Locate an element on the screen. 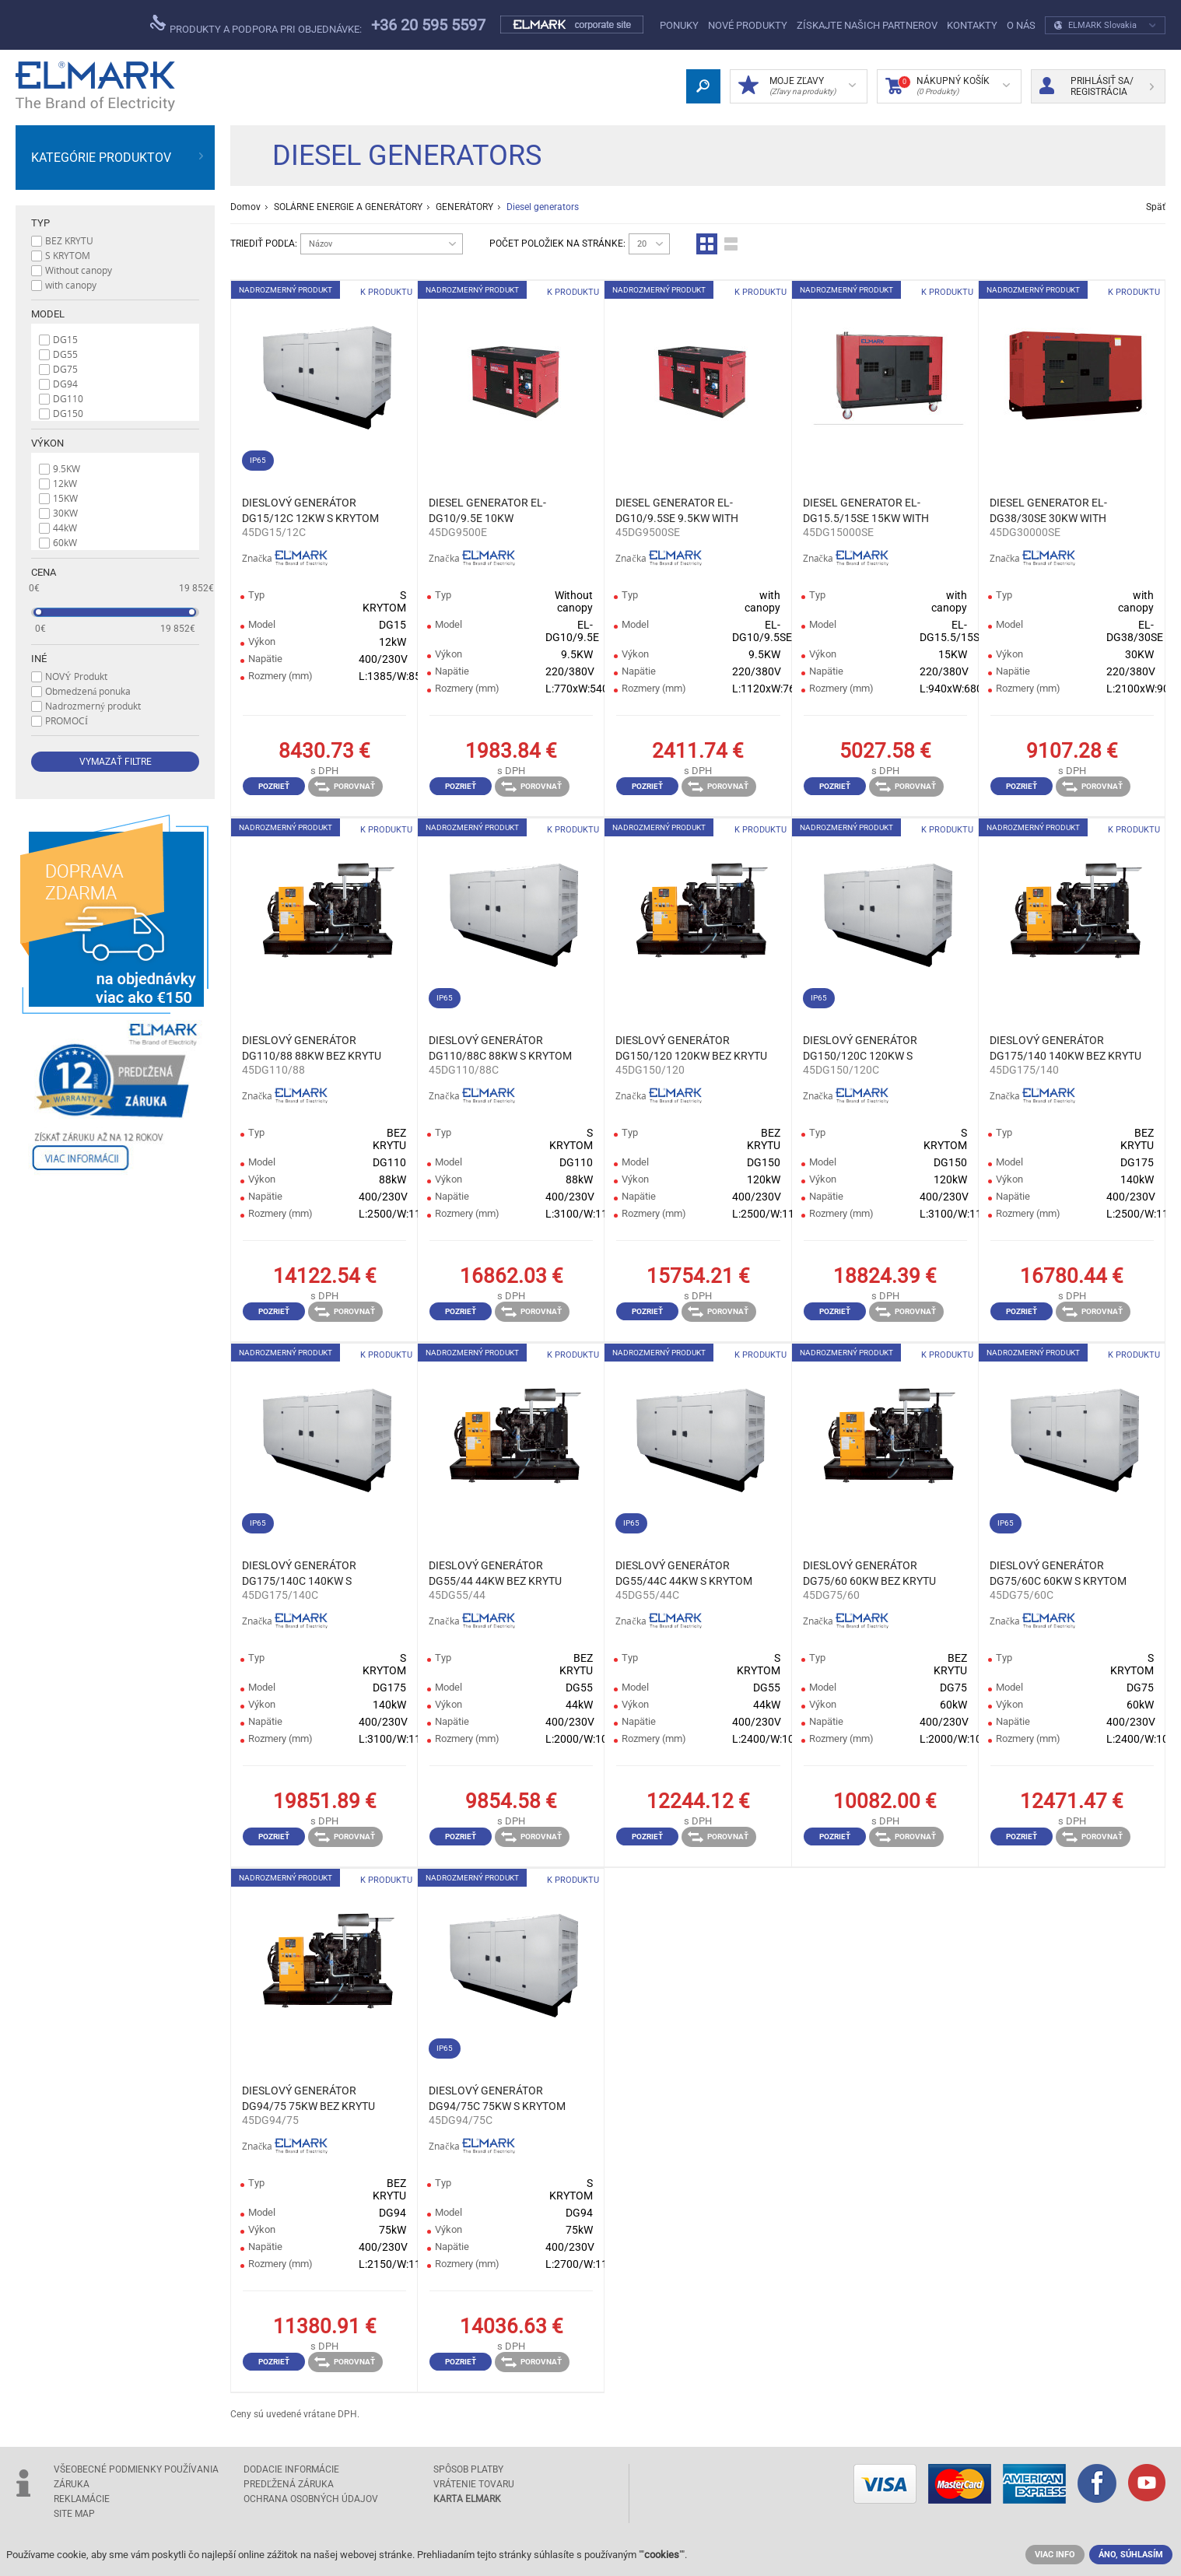 The width and height of the screenshot is (1181, 2576). DIESLOVÝ GENERÁTOR DG150/120 120KW BEZ KRYTU is located at coordinates (691, 1048).